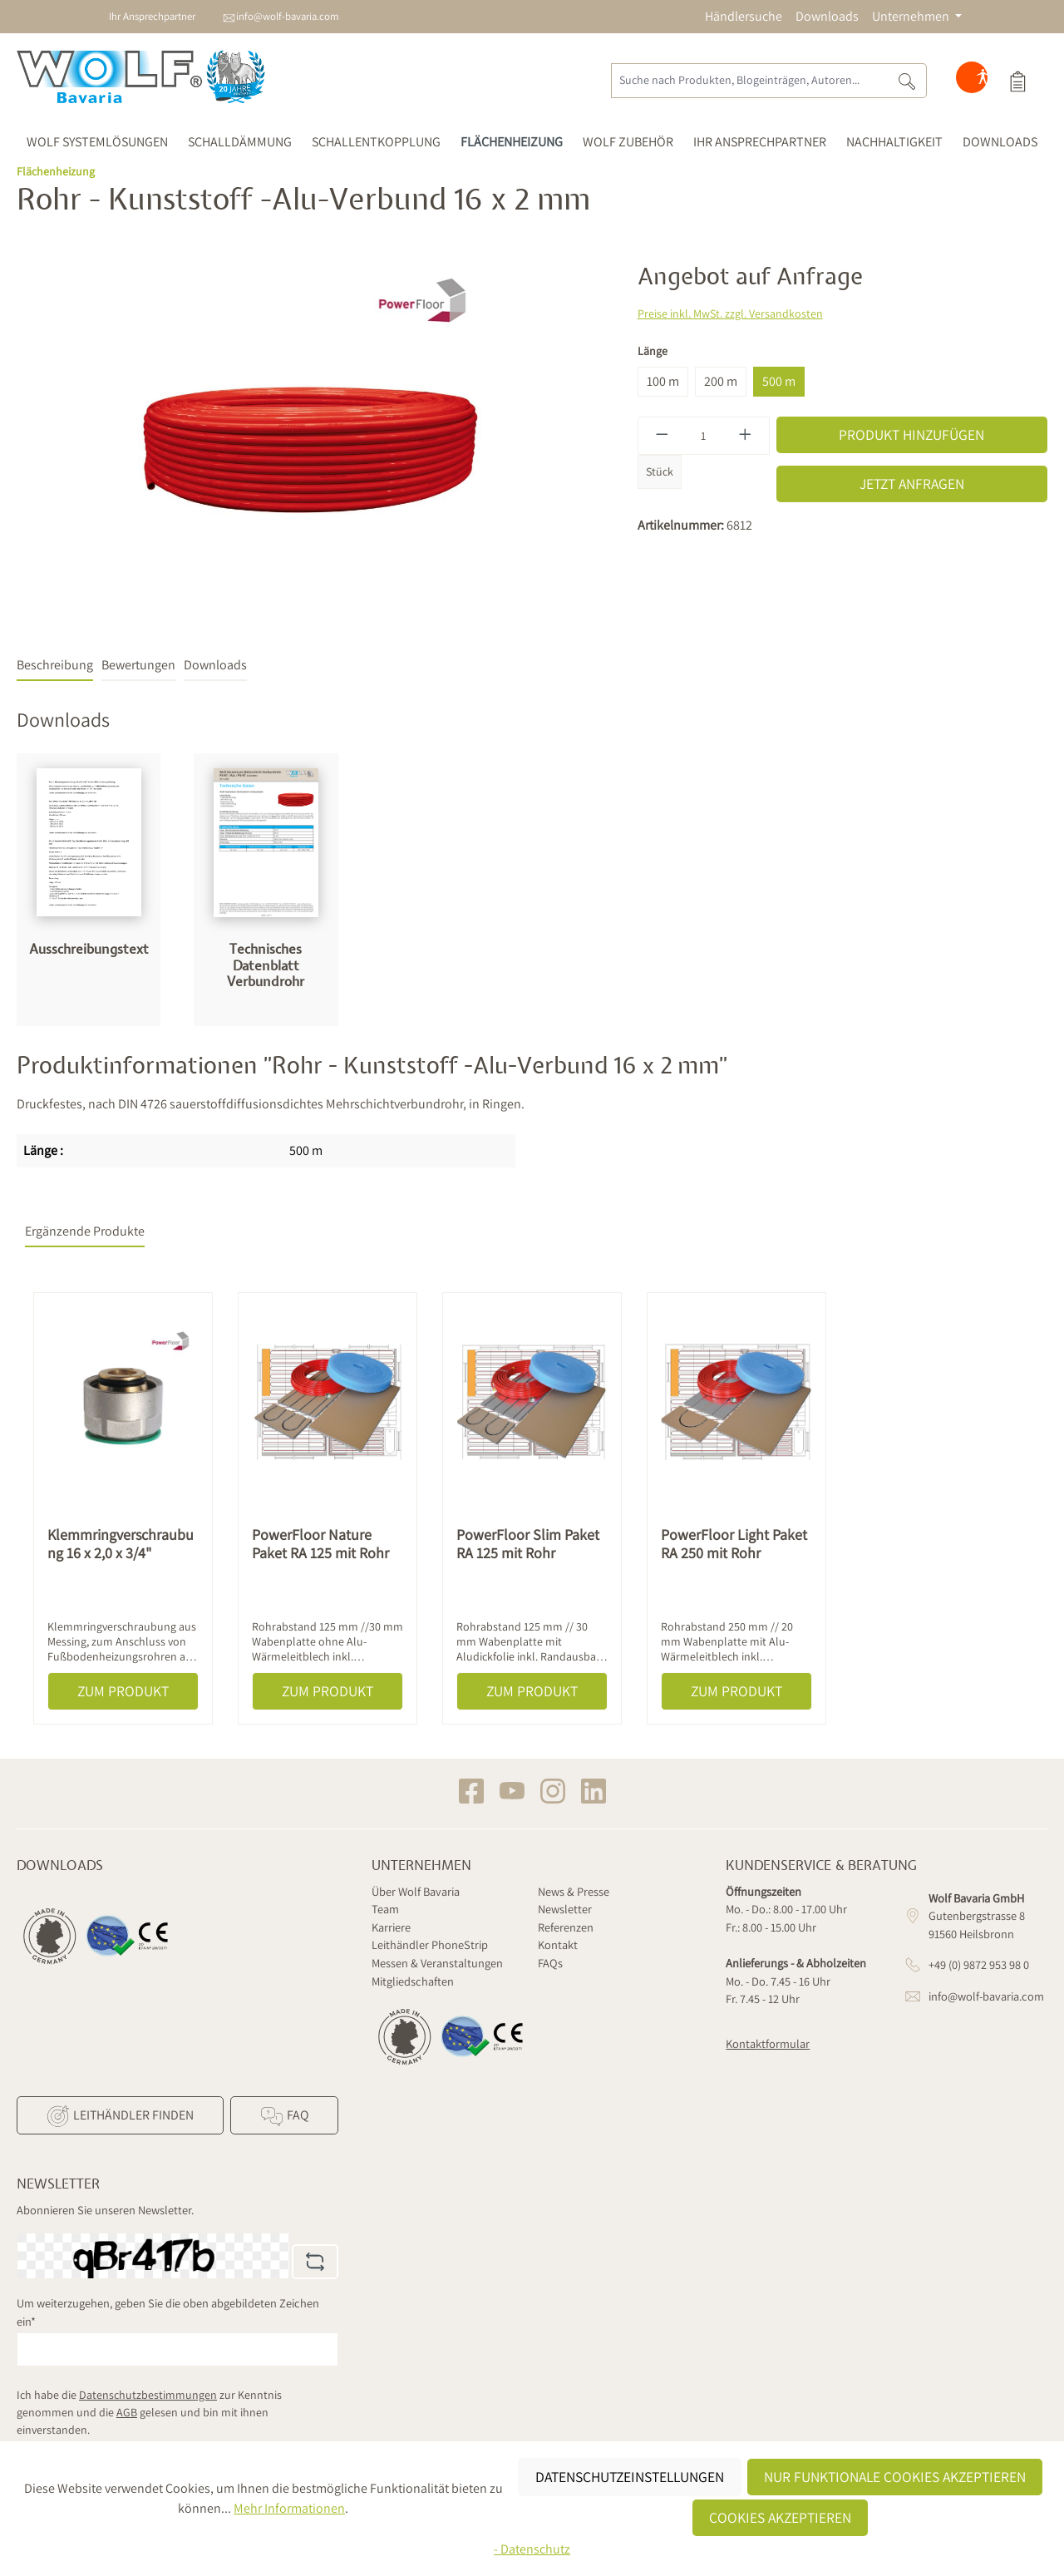  Describe the element at coordinates (743, 16) in the screenshot. I see `Händlersuche` at that location.